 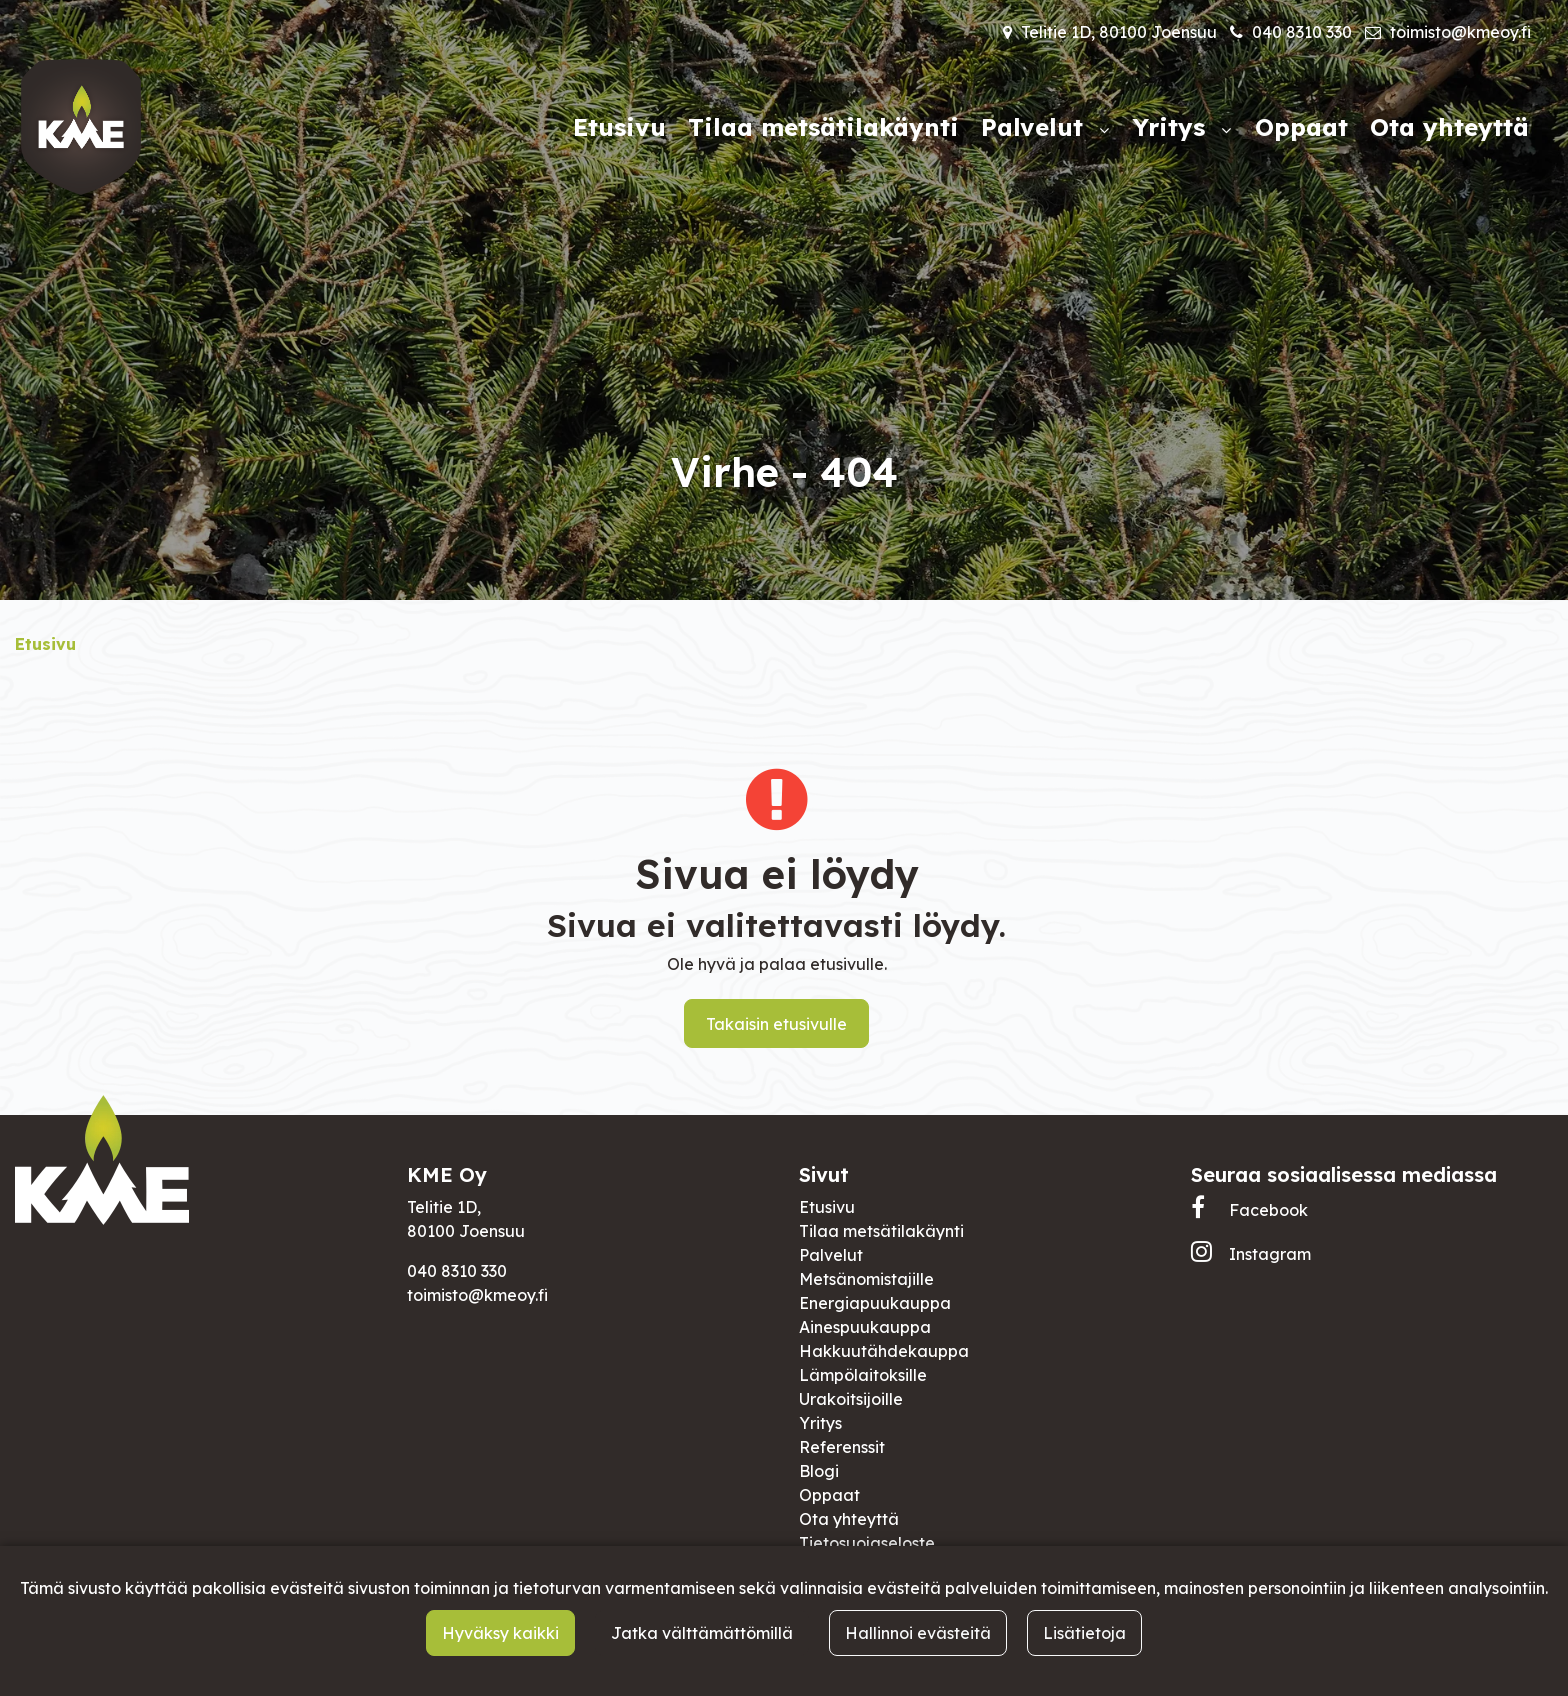 What do you see at coordinates (1084, 1633) in the screenshot?
I see `Lisätietoja` at bounding box center [1084, 1633].